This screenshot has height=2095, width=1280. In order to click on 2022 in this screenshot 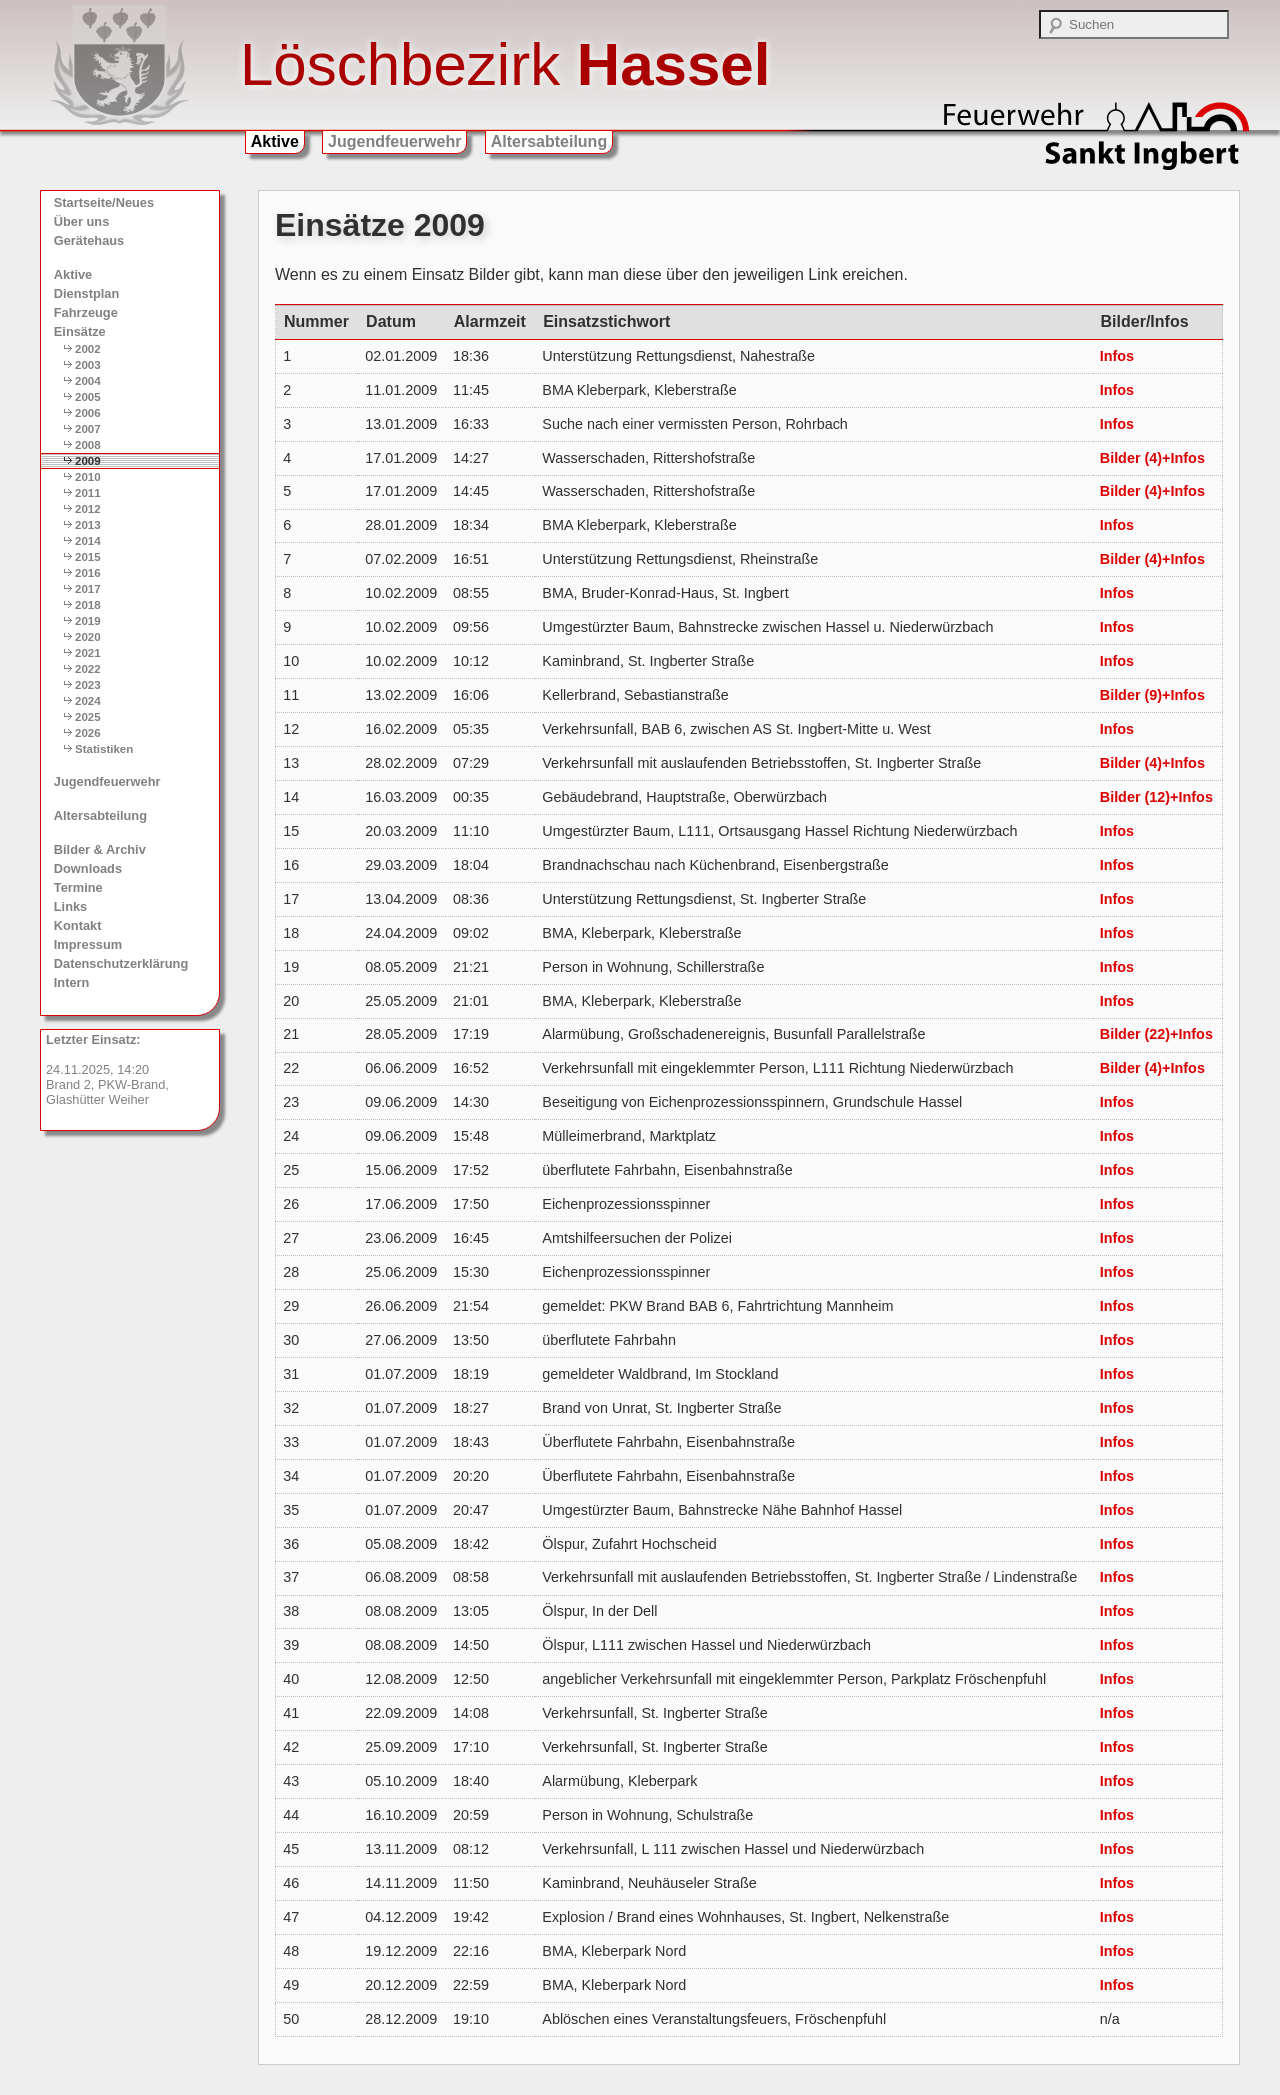, I will do `click(88, 669)`.